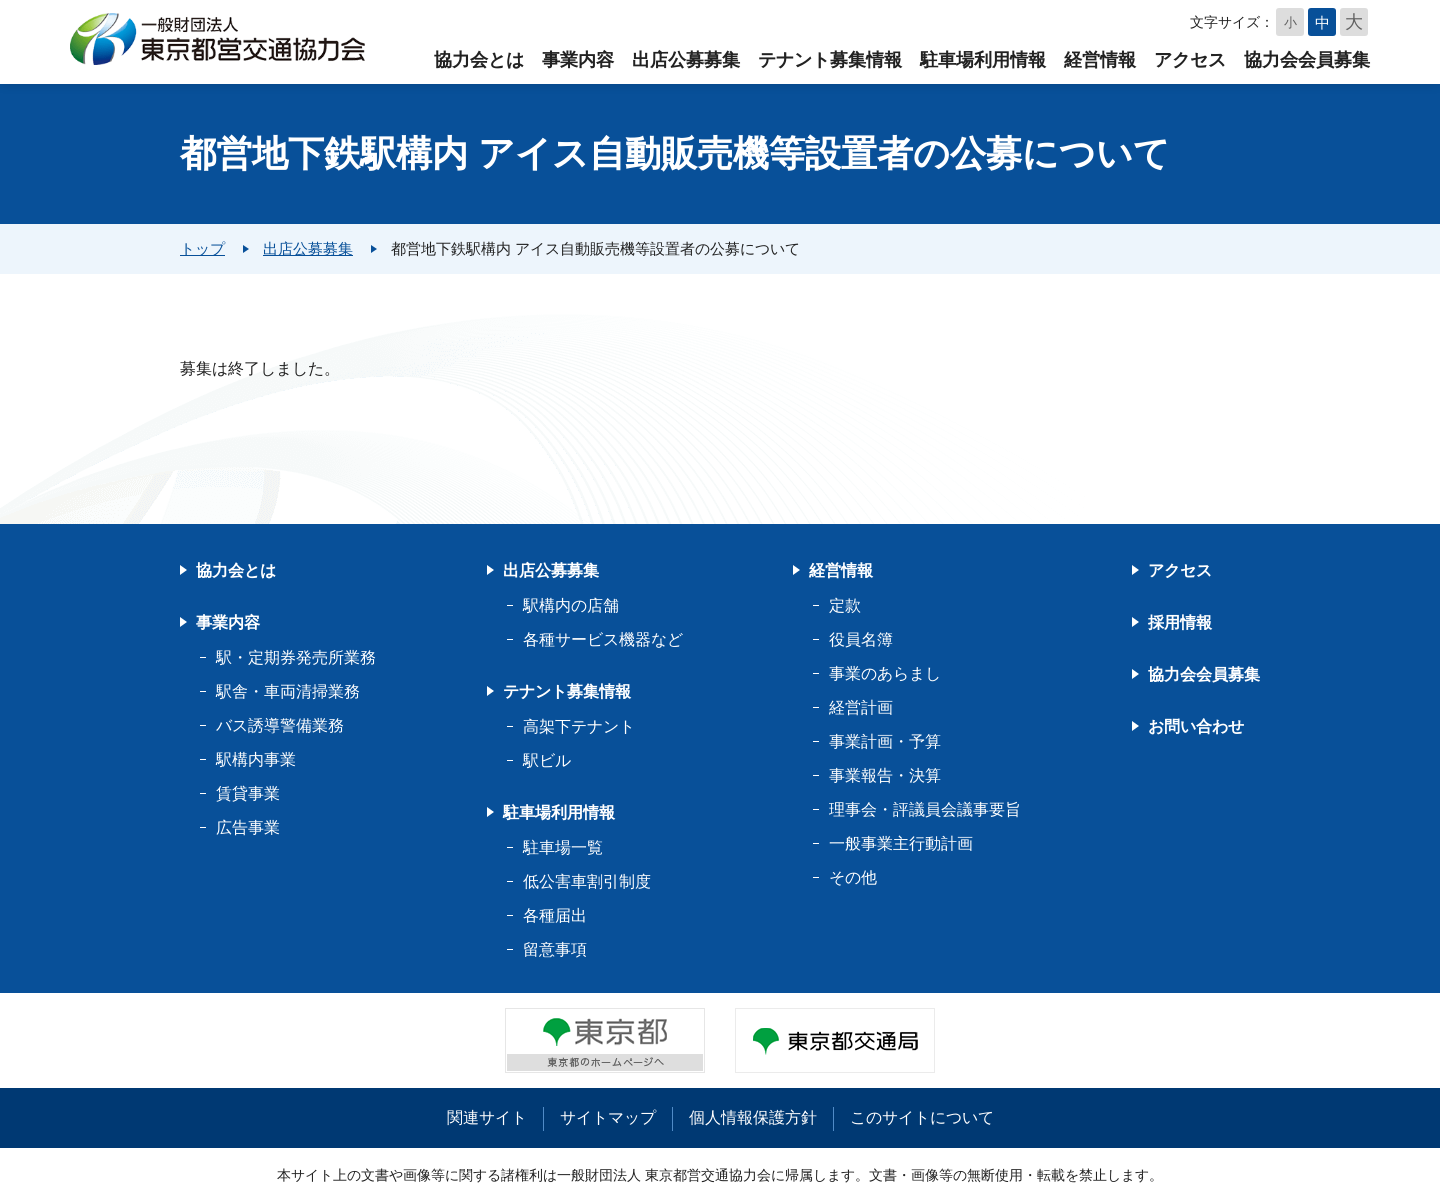 This screenshot has height=1202, width=1440. Describe the element at coordinates (1190, 60) in the screenshot. I see `アクセス` at that location.